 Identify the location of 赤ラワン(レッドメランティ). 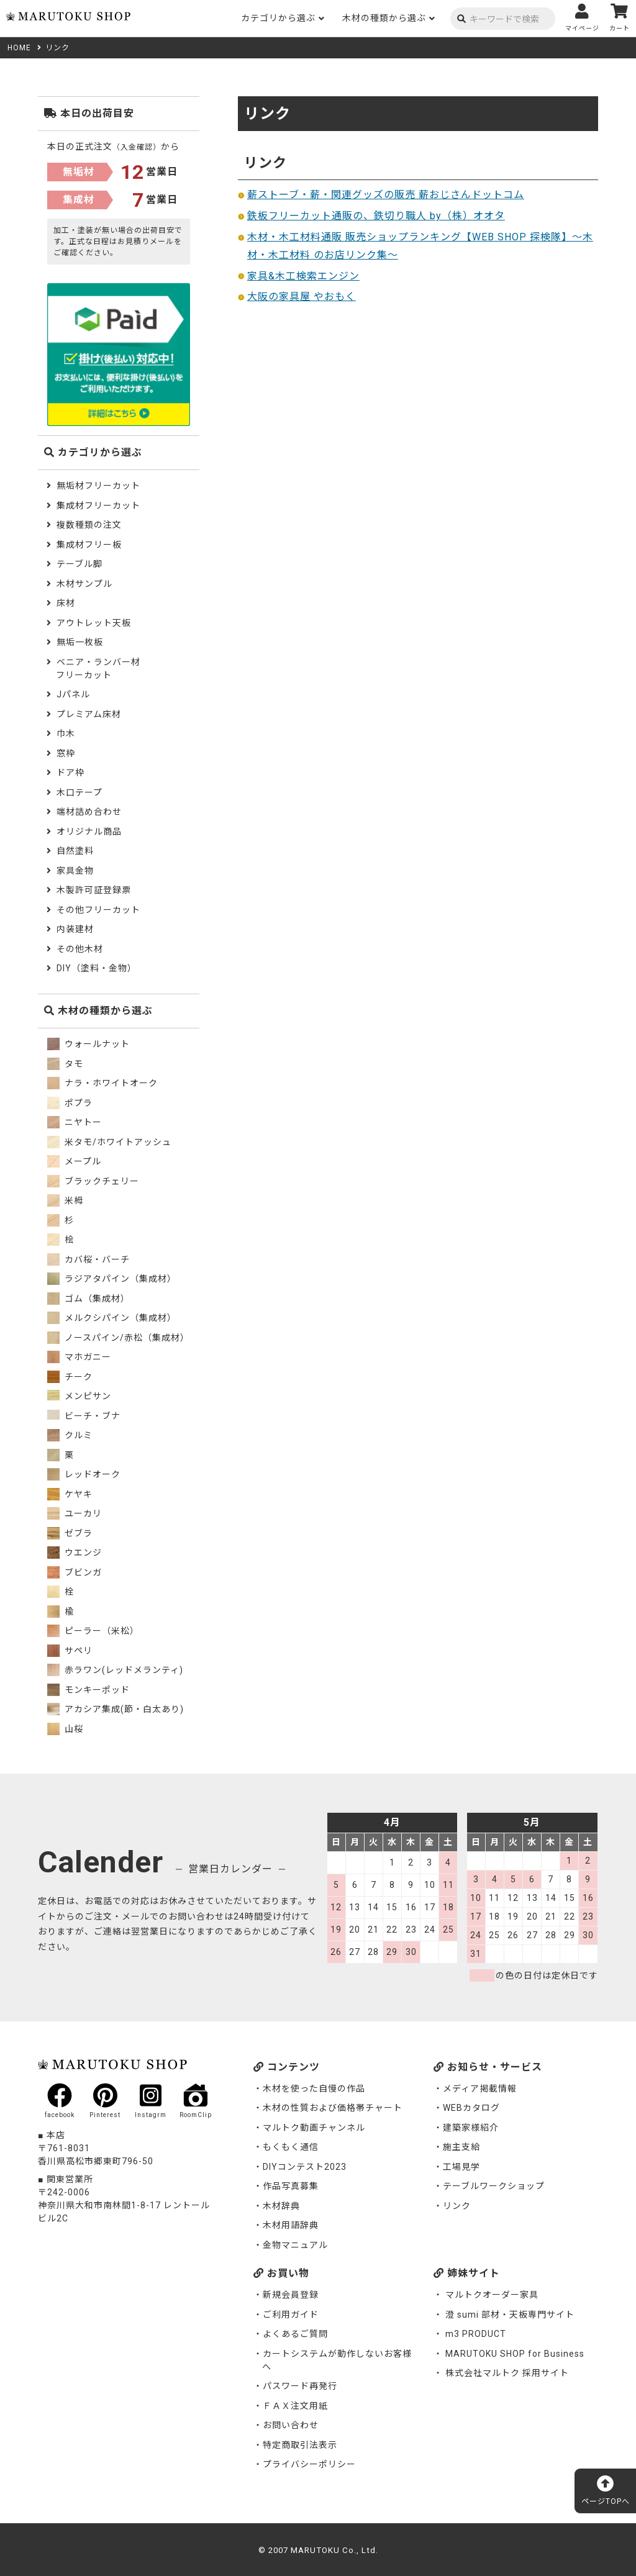
(115, 1670).